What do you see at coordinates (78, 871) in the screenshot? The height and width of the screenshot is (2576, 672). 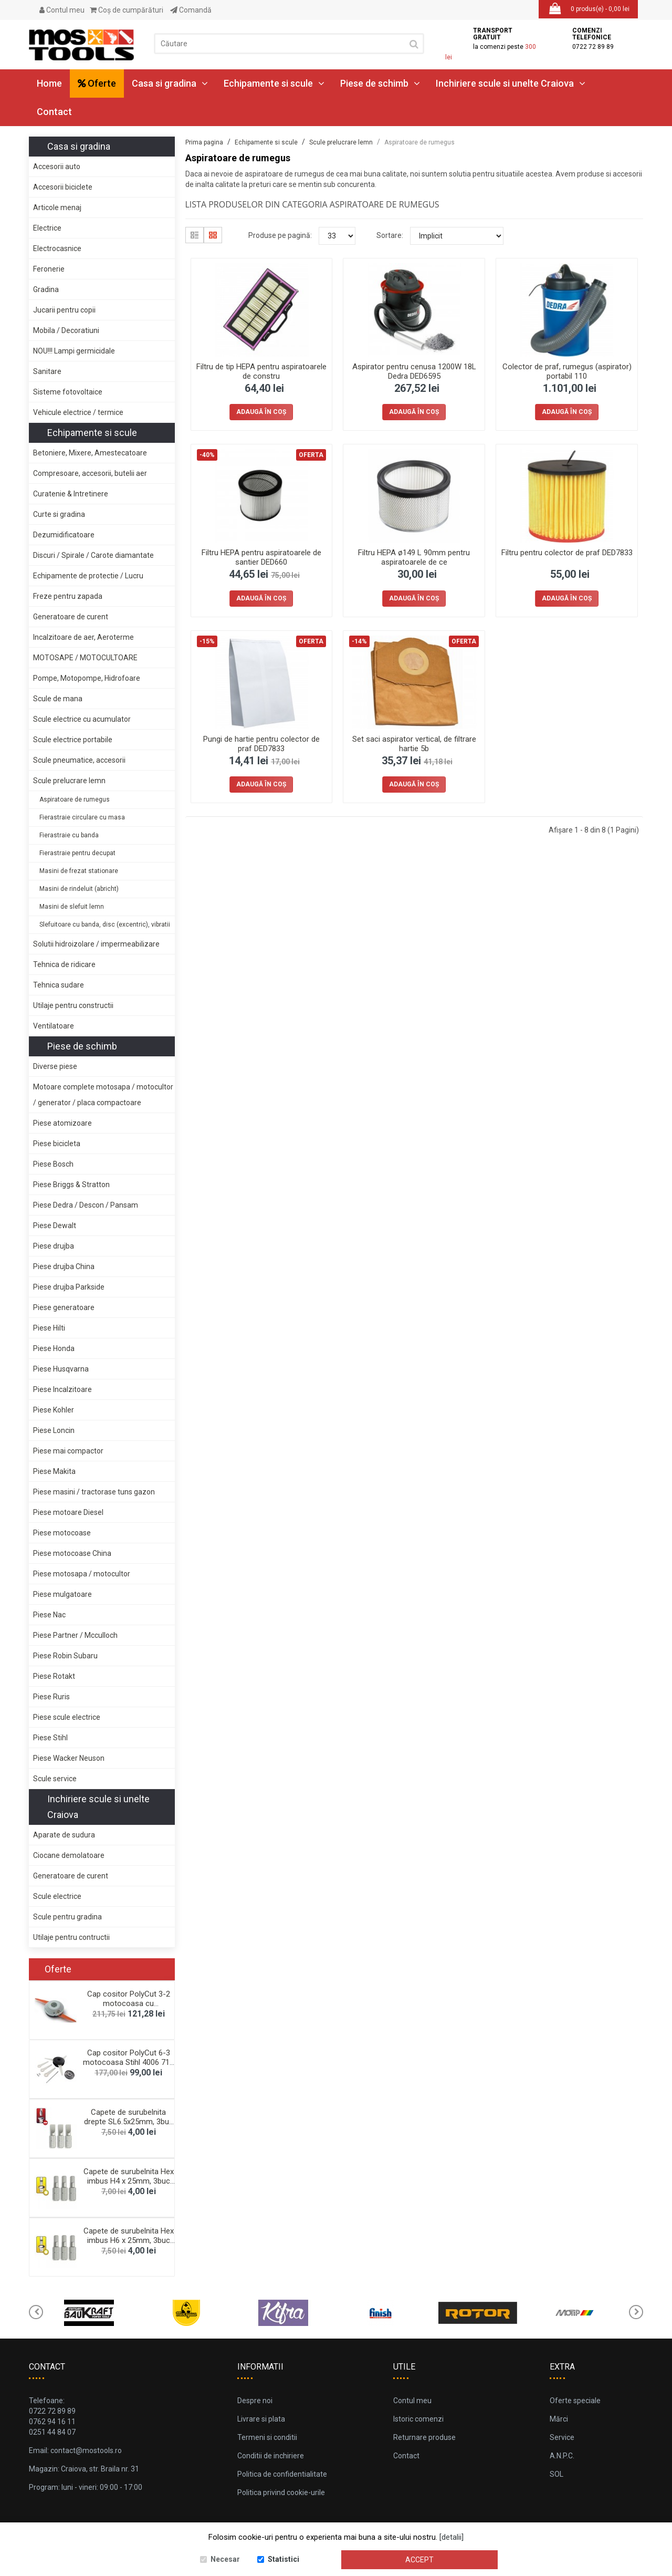 I see `Masini de frezat stationare` at bounding box center [78, 871].